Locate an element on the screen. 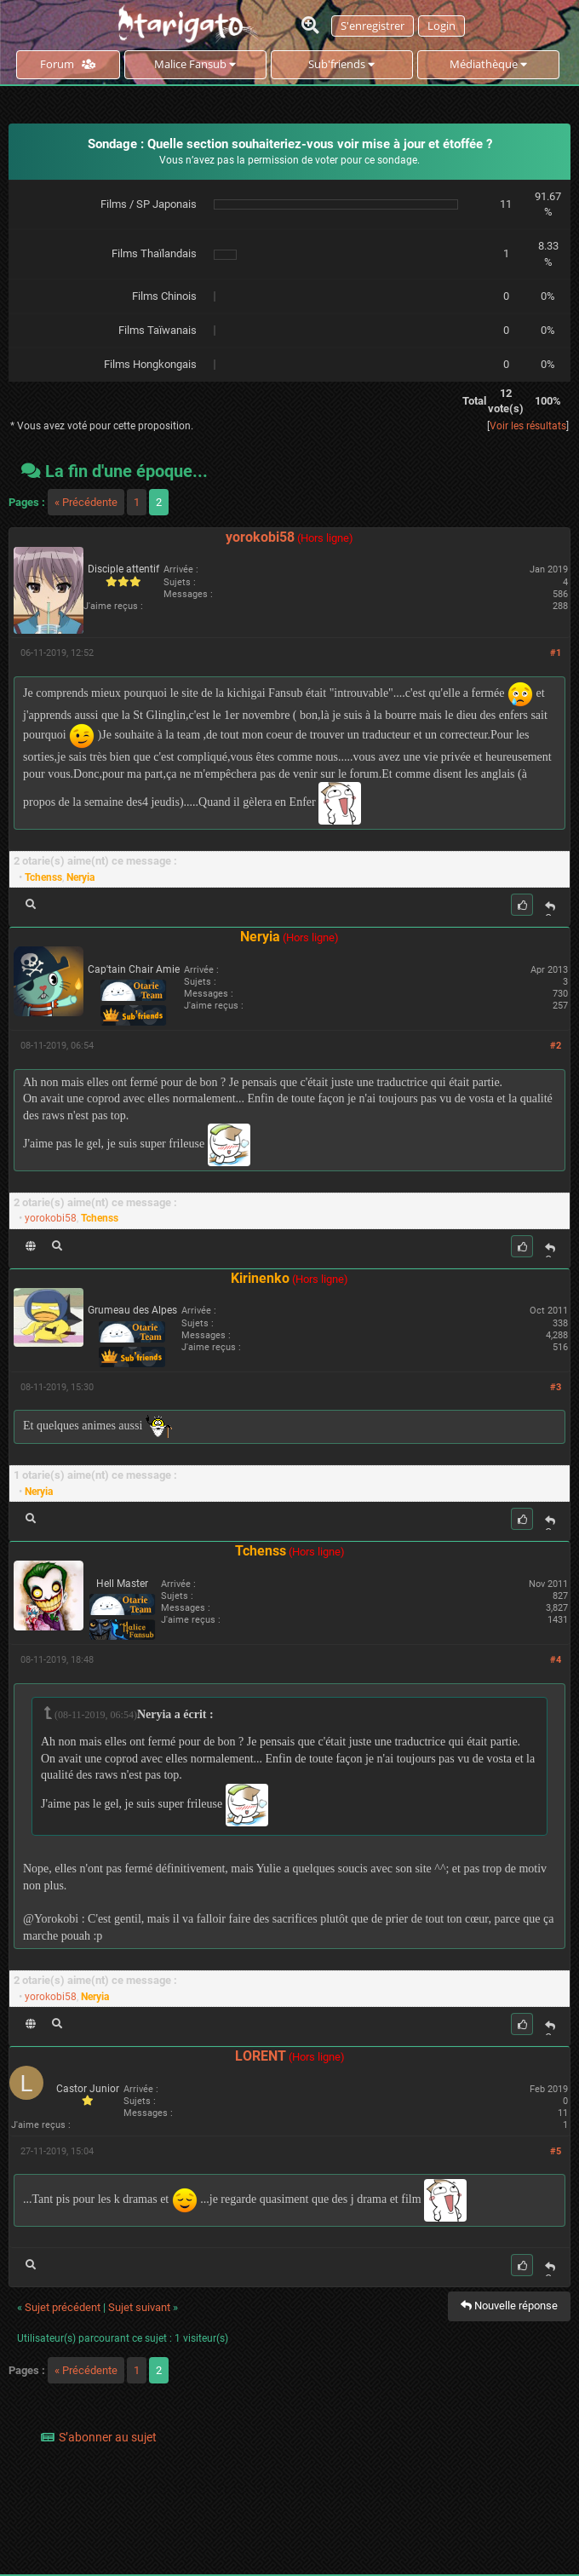 The image size is (579, 2576). #5 is located at coordinates (555, 2151).